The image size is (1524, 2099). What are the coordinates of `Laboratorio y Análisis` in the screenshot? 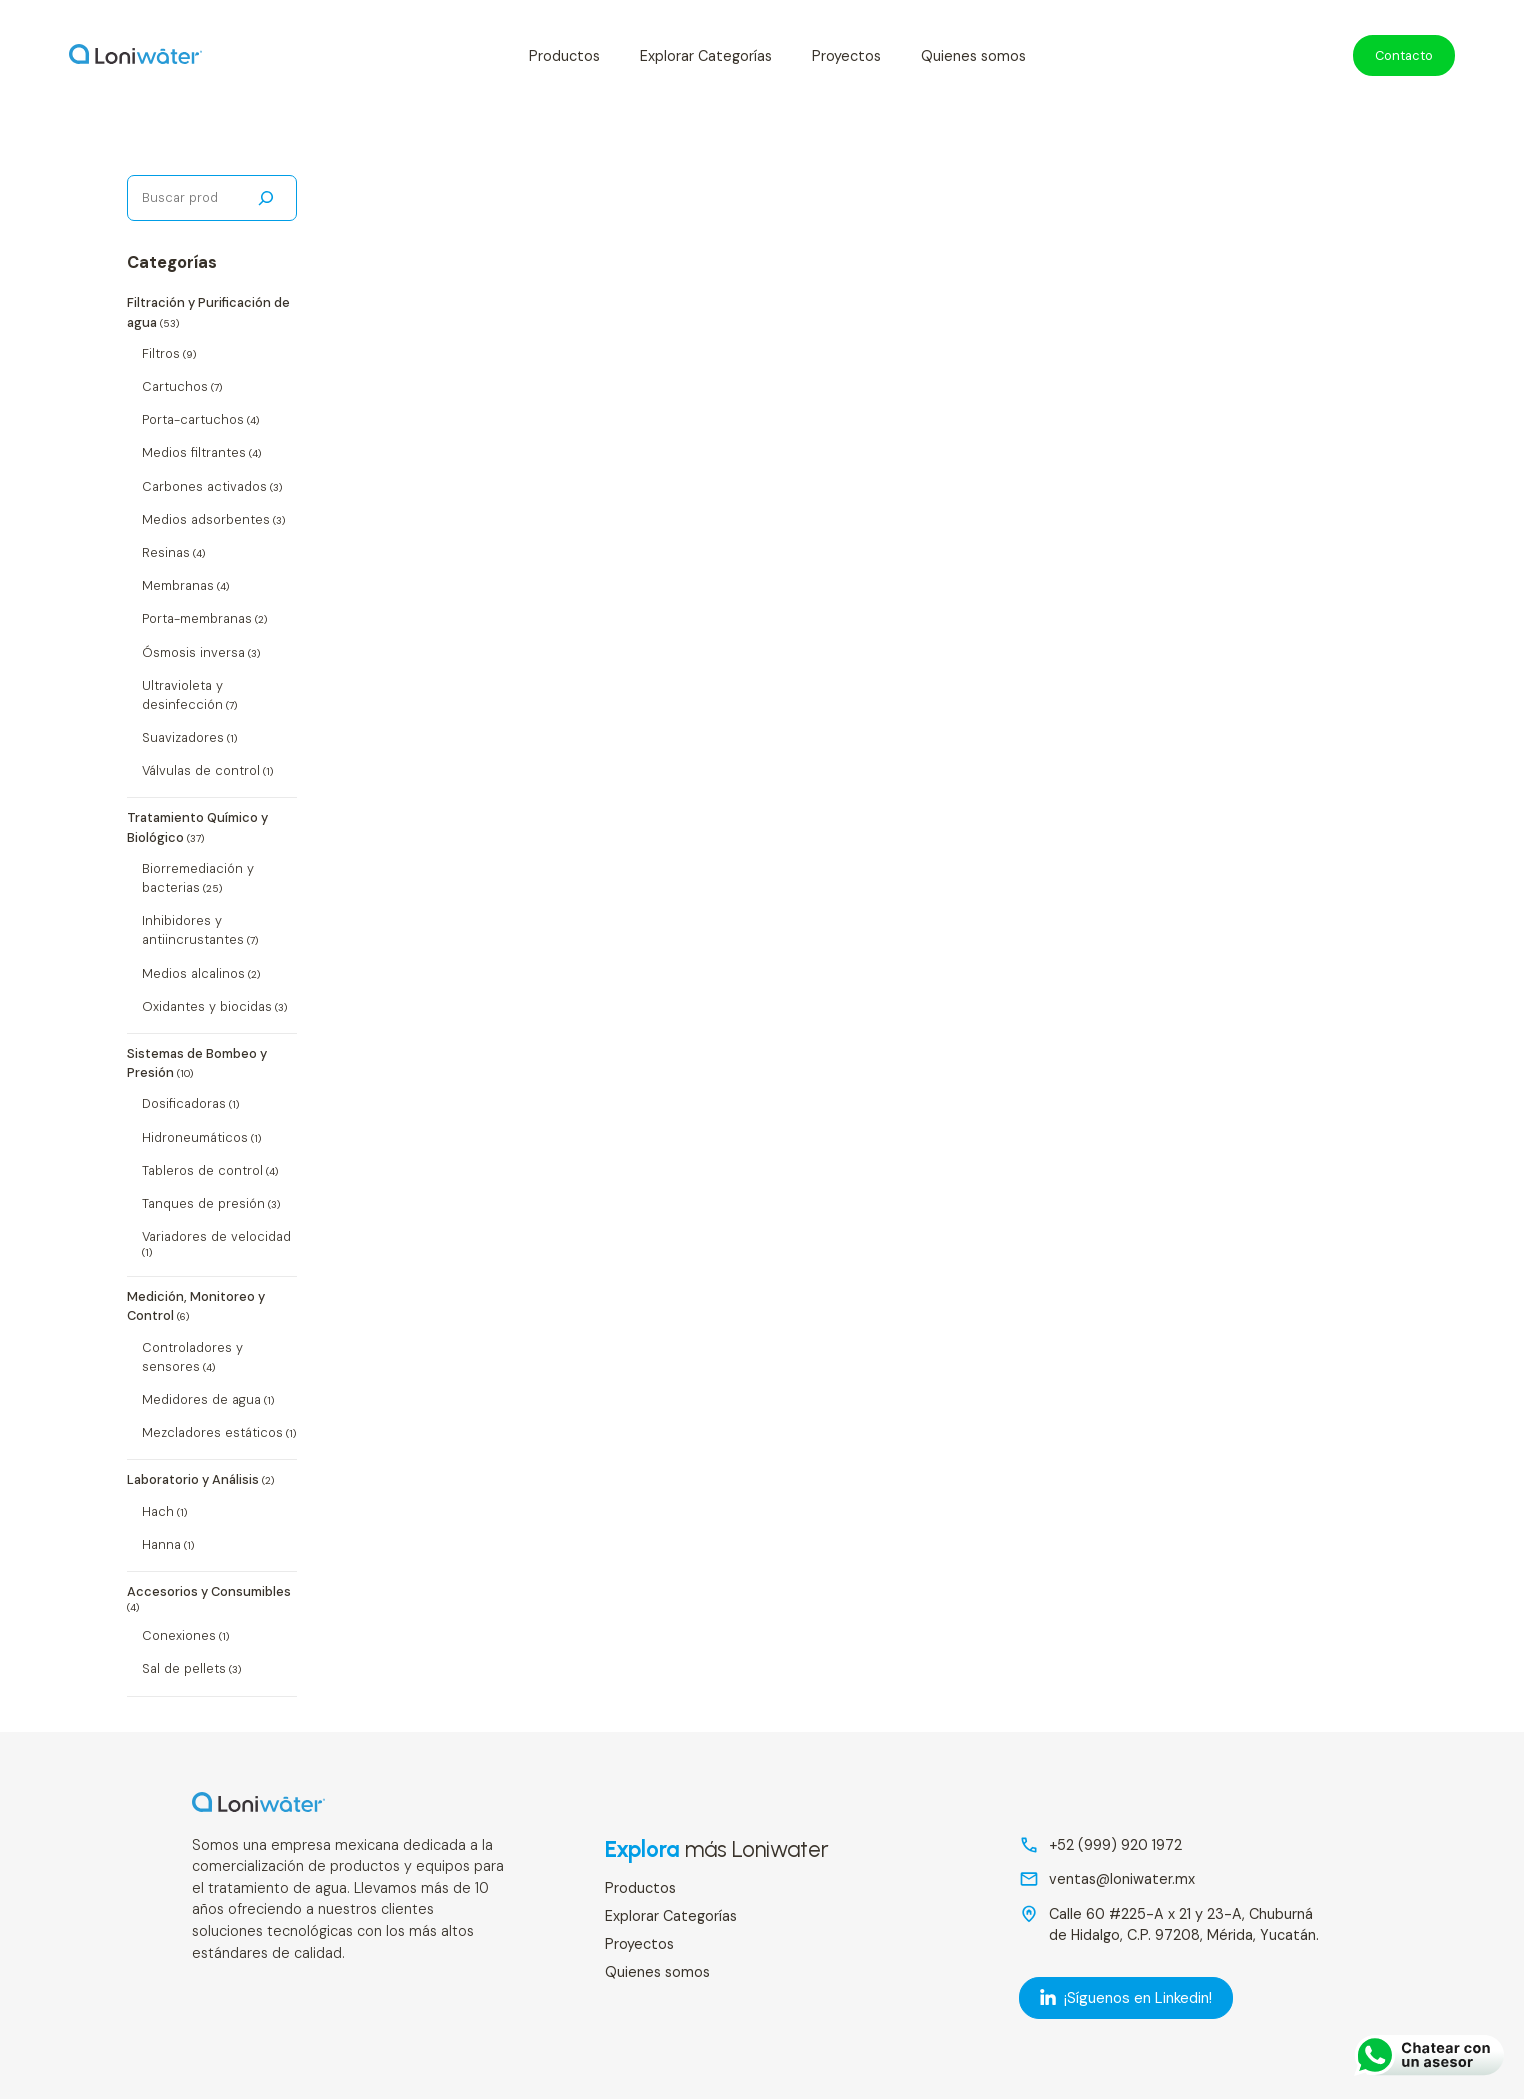 It's located at (193, 1479).